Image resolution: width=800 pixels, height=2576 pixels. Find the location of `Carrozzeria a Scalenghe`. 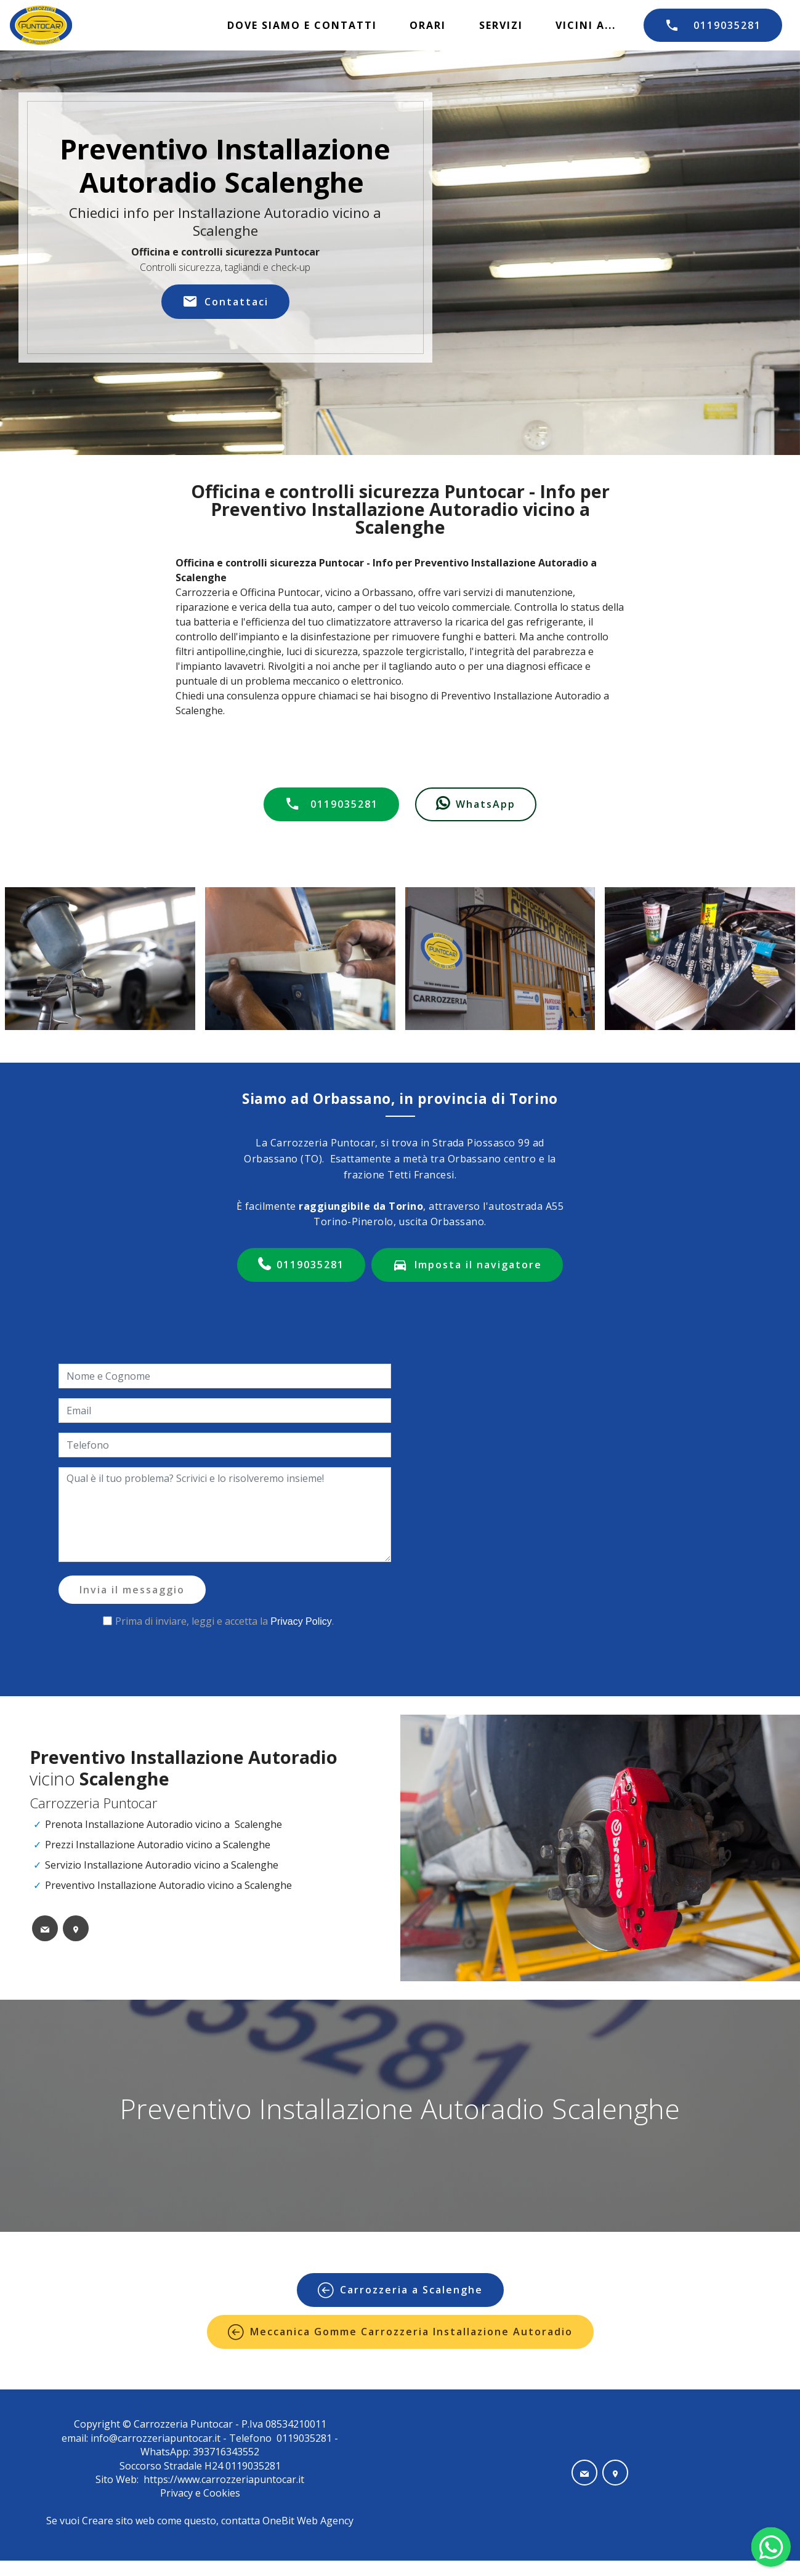

Carrozzeria a Scalenghe is located at coordinates (400, 2290).